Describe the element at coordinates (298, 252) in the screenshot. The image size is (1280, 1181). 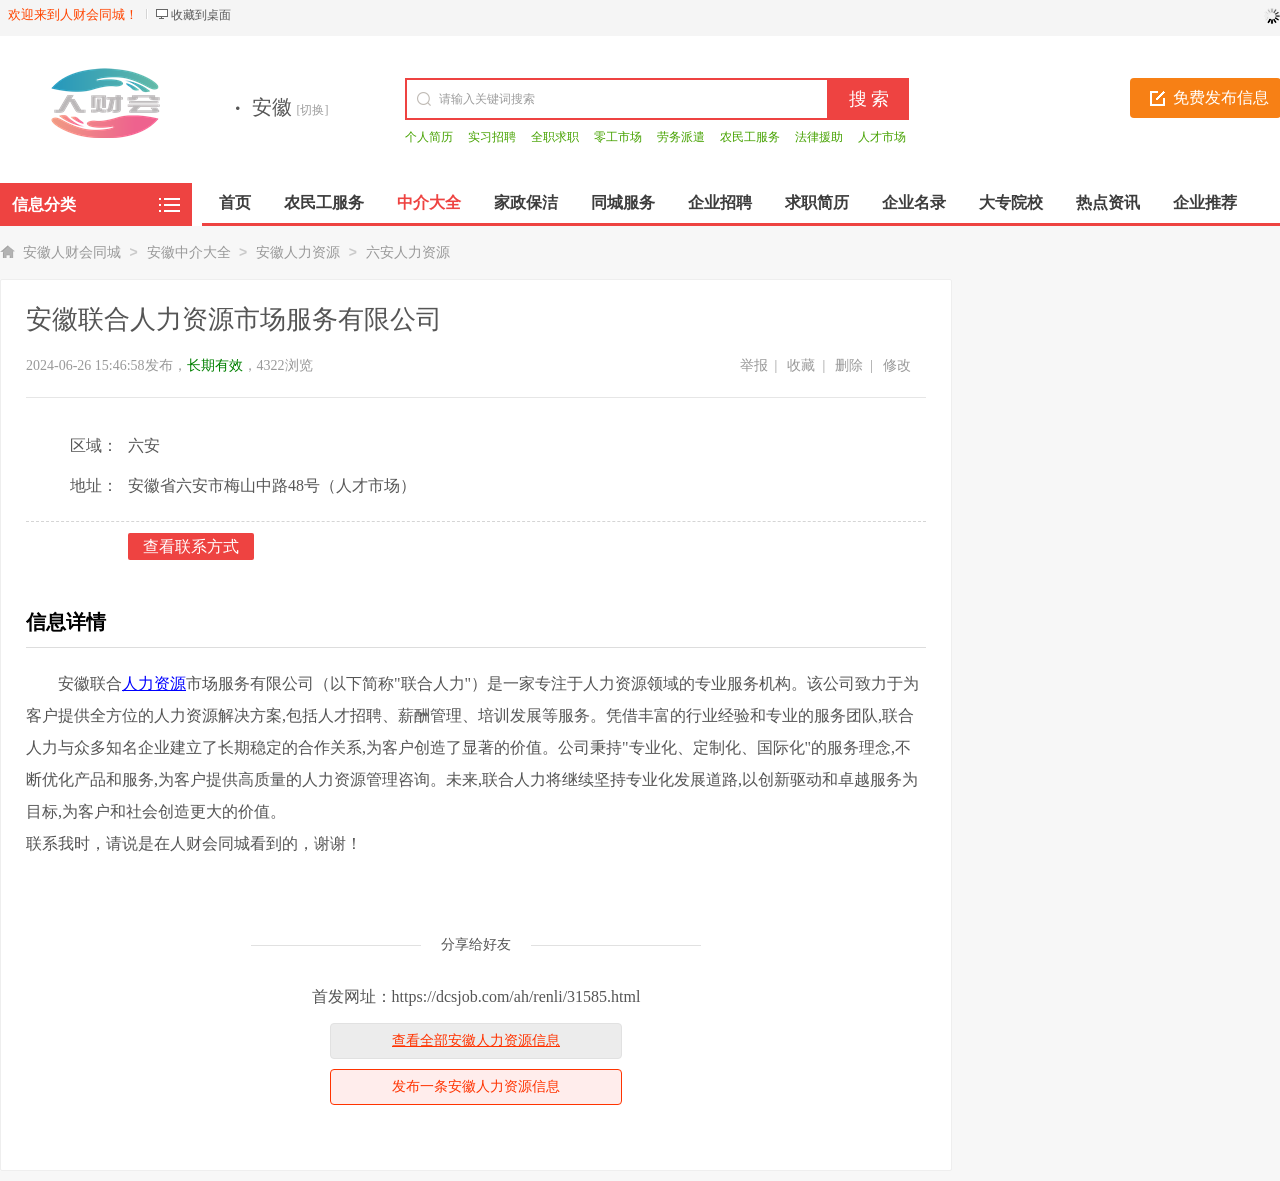
I see `安徽人力资源` at that location.